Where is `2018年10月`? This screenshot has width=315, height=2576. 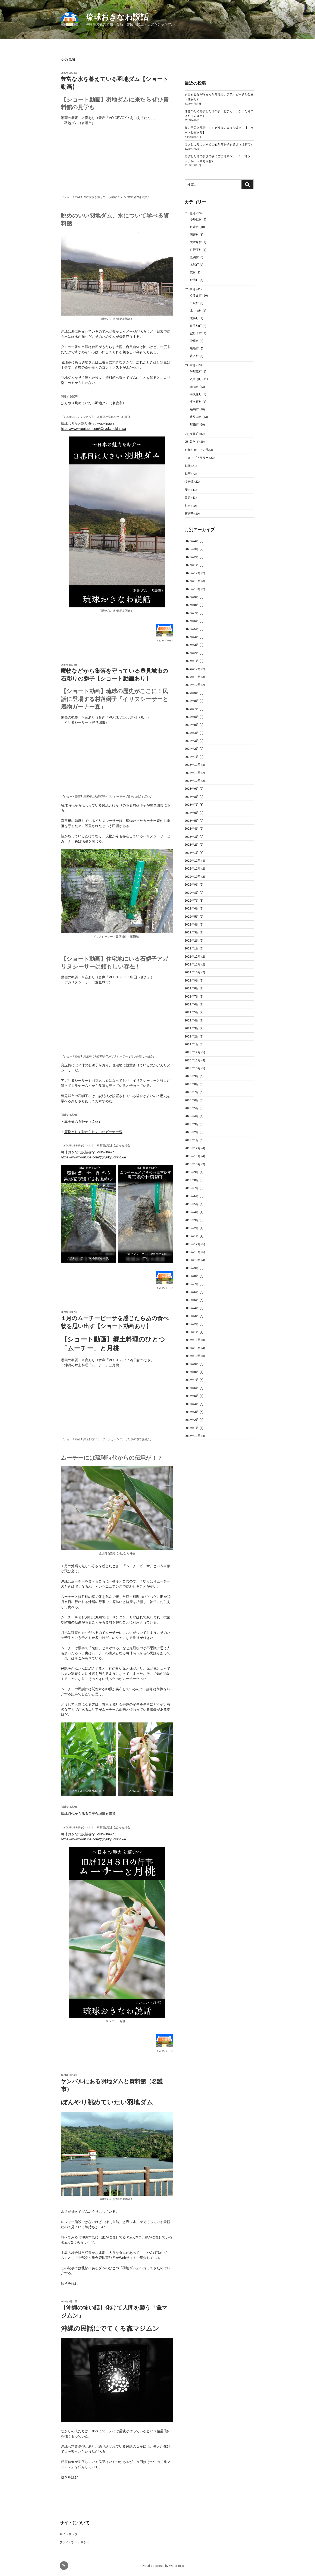 2018年10月 is located at coordinates (193, 1260).